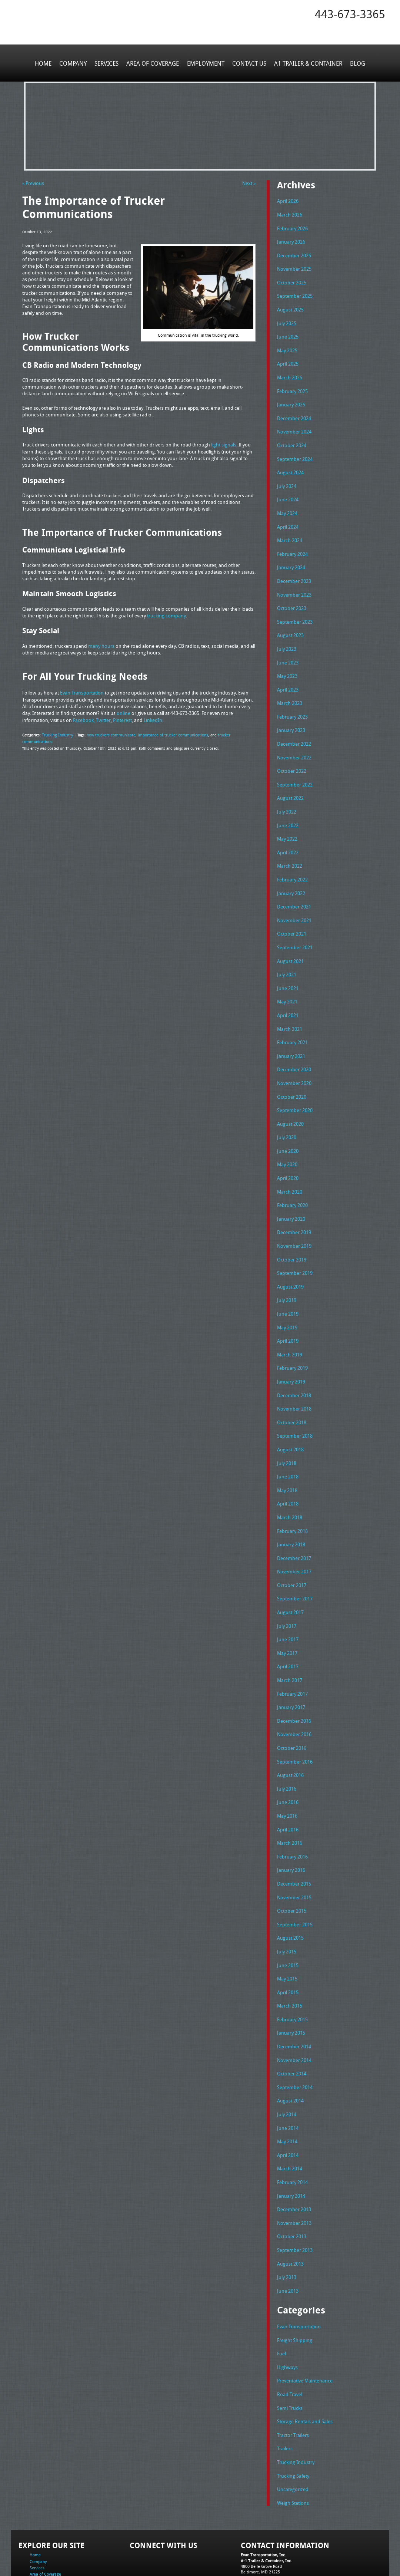 This screenshot has width=400, height=2576. What do you see at coordinates (288, 1626) in the screenshot?
I see `April 2017` at bounding box center [288, 1626].